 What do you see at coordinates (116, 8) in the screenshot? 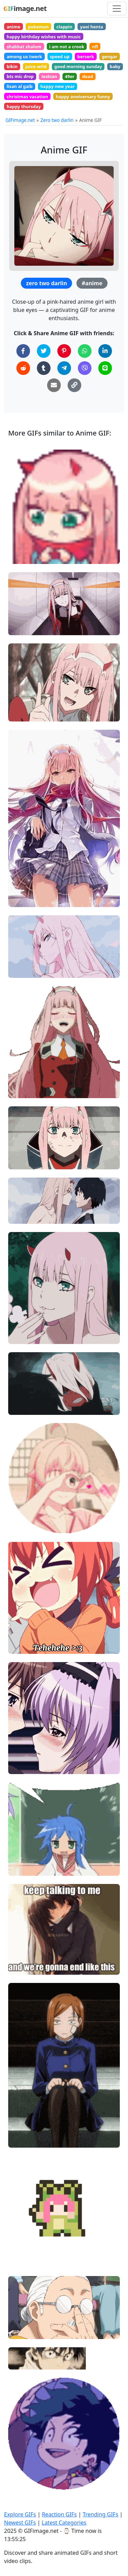
I see `[Toggle navigation]` at bounding box center [116, 8].